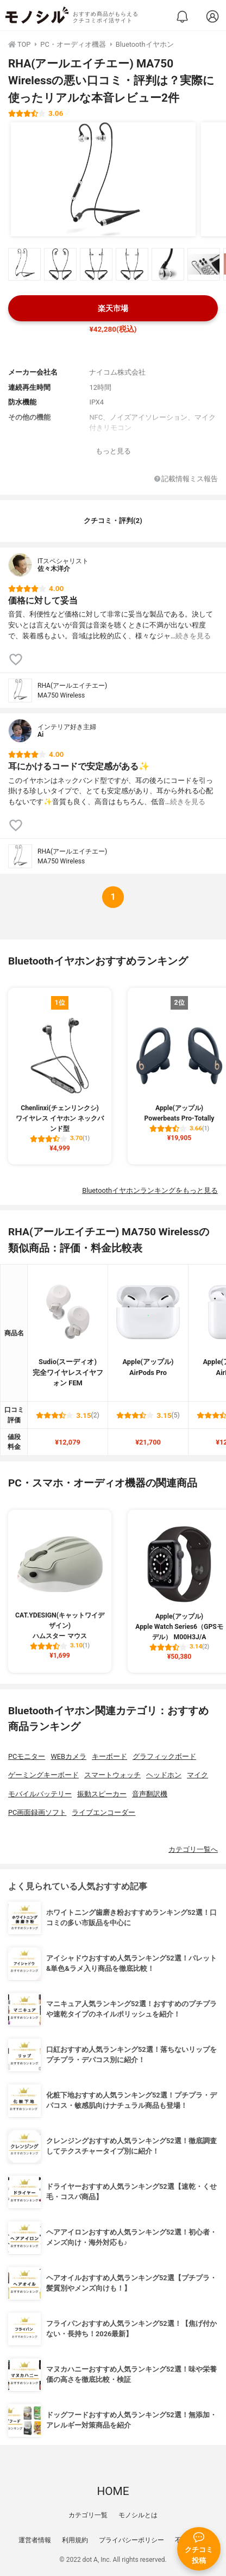 The width and height of the screenshot is (226, 2576). What do you see at coordinates (43, 1775) in the screenshot?
I see `ゲーミングキーボード` at bounding box center [43, 1775].